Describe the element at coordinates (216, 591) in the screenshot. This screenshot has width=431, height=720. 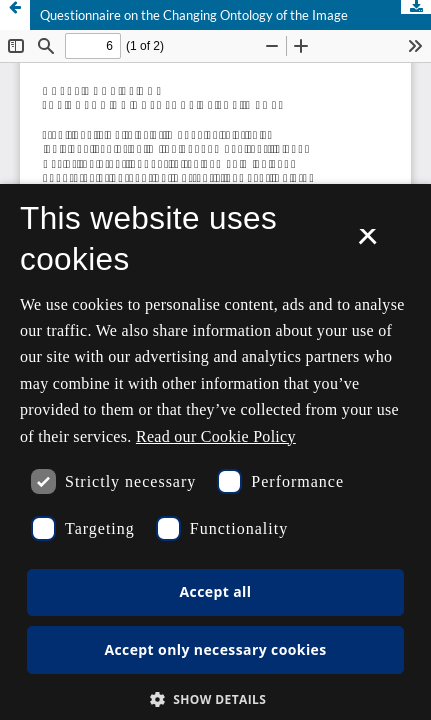
I see `Accept all [button]` at that location.